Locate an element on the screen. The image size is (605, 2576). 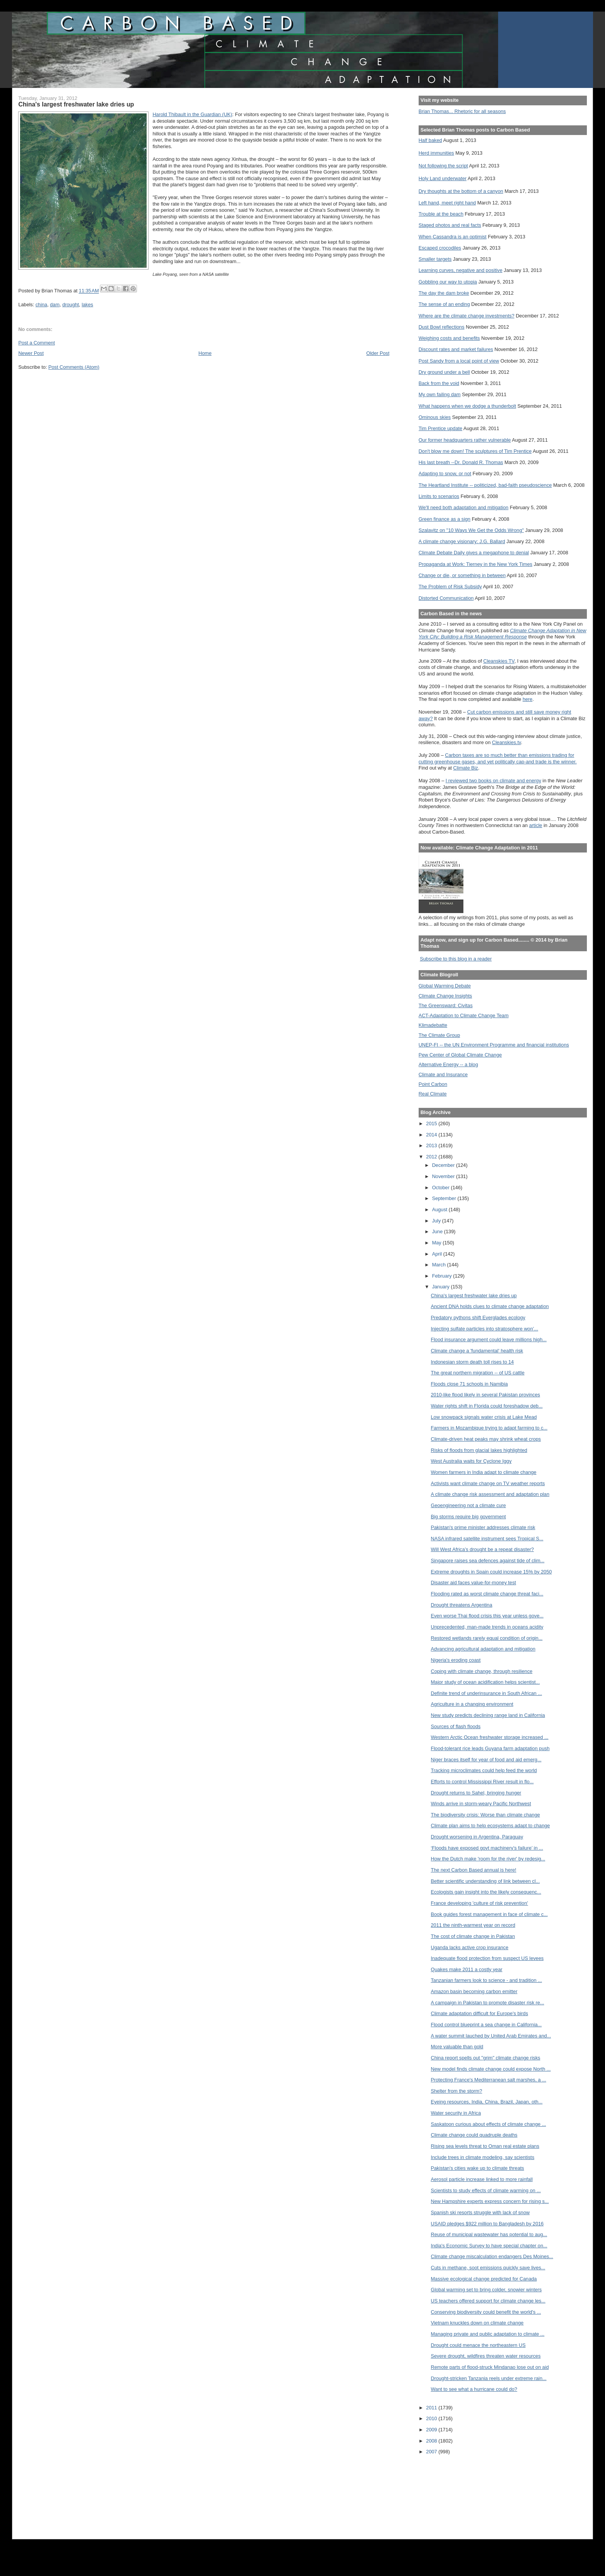
Weighing costs and benefits is located at coordinates (449, 338).